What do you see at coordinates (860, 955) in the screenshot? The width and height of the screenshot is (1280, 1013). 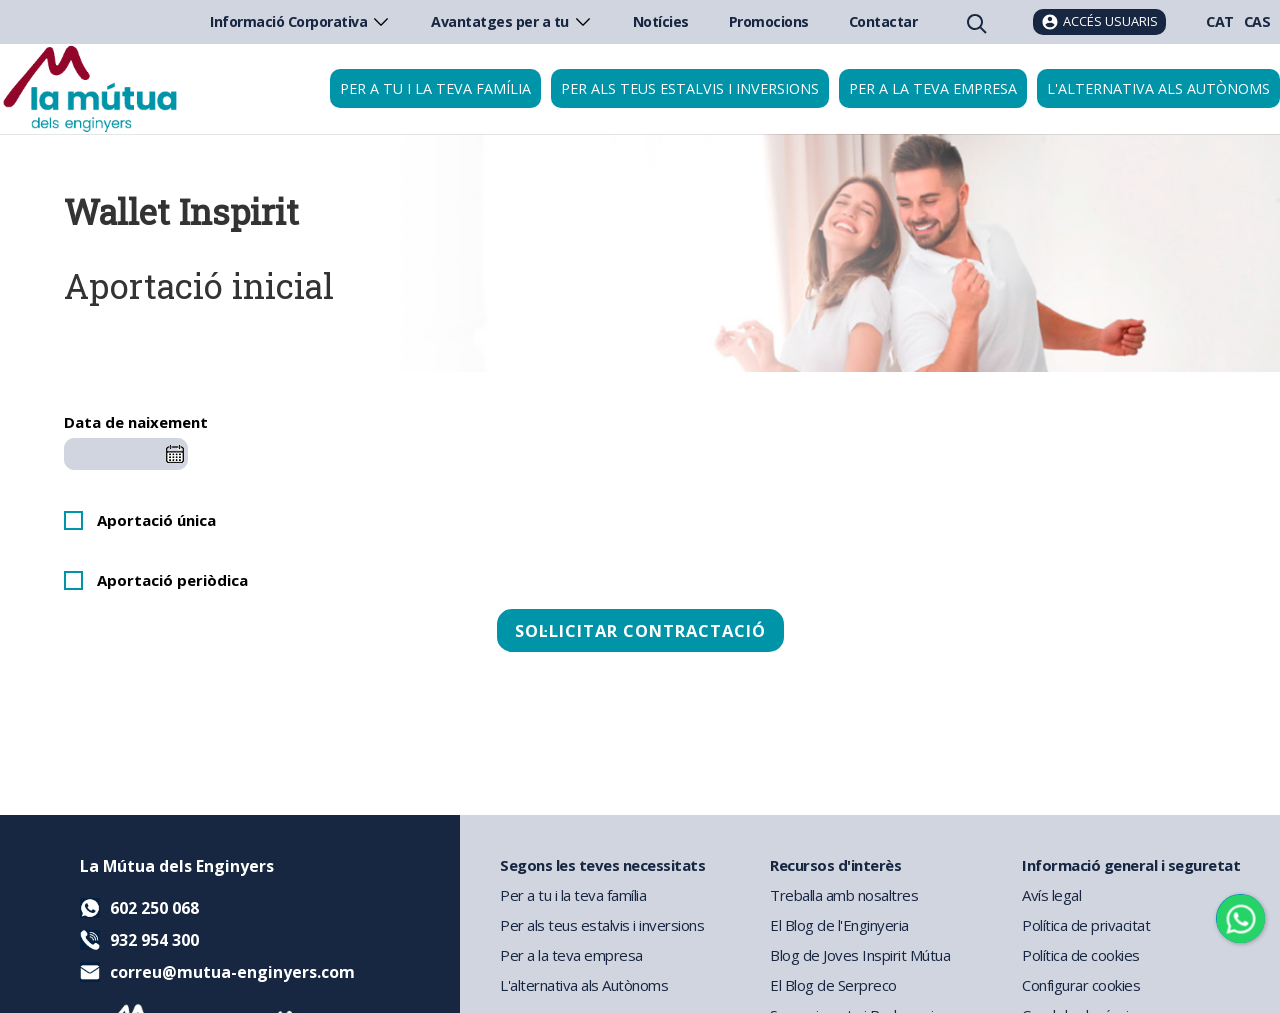 I see `Blog de Joves Inspirit Mútua` at bounding box center [860, 955].